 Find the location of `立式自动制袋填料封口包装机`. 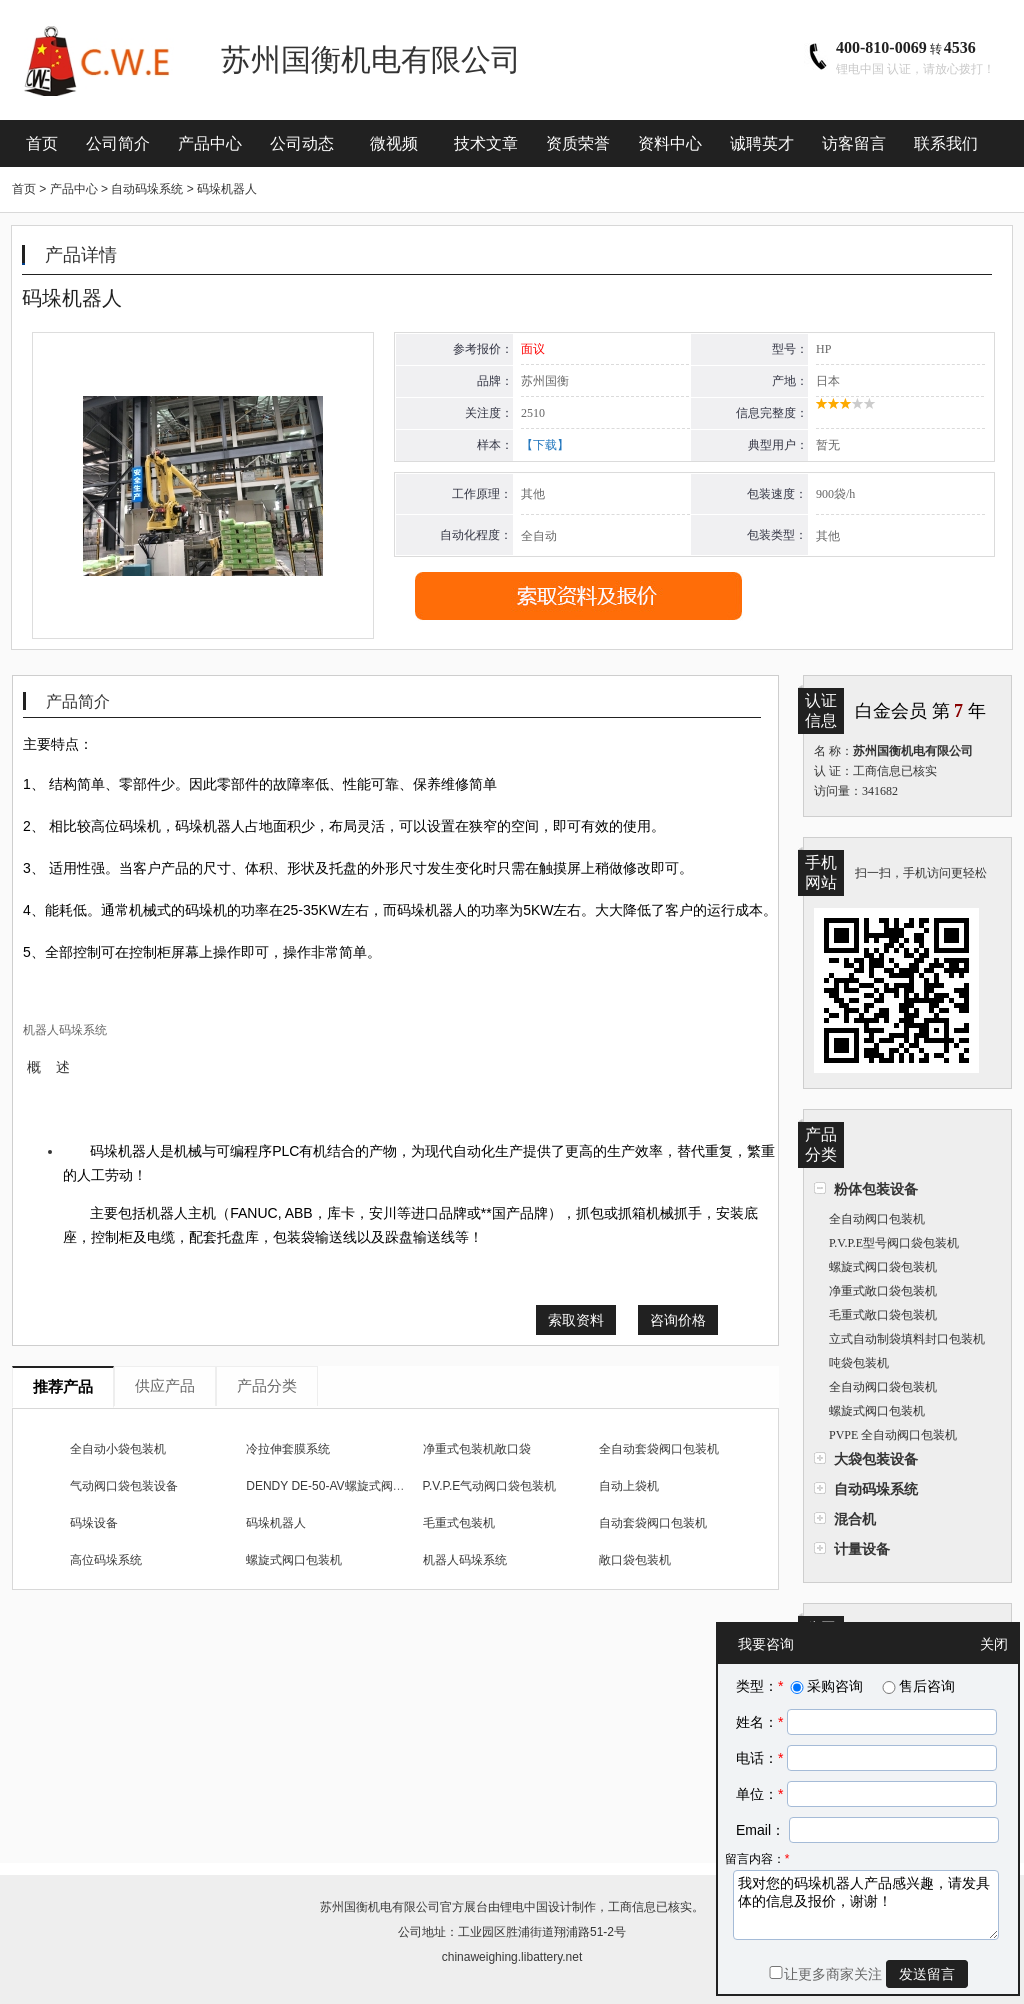

立式自动制袋填料封口包装机 is located at coordinates (907, 1339).